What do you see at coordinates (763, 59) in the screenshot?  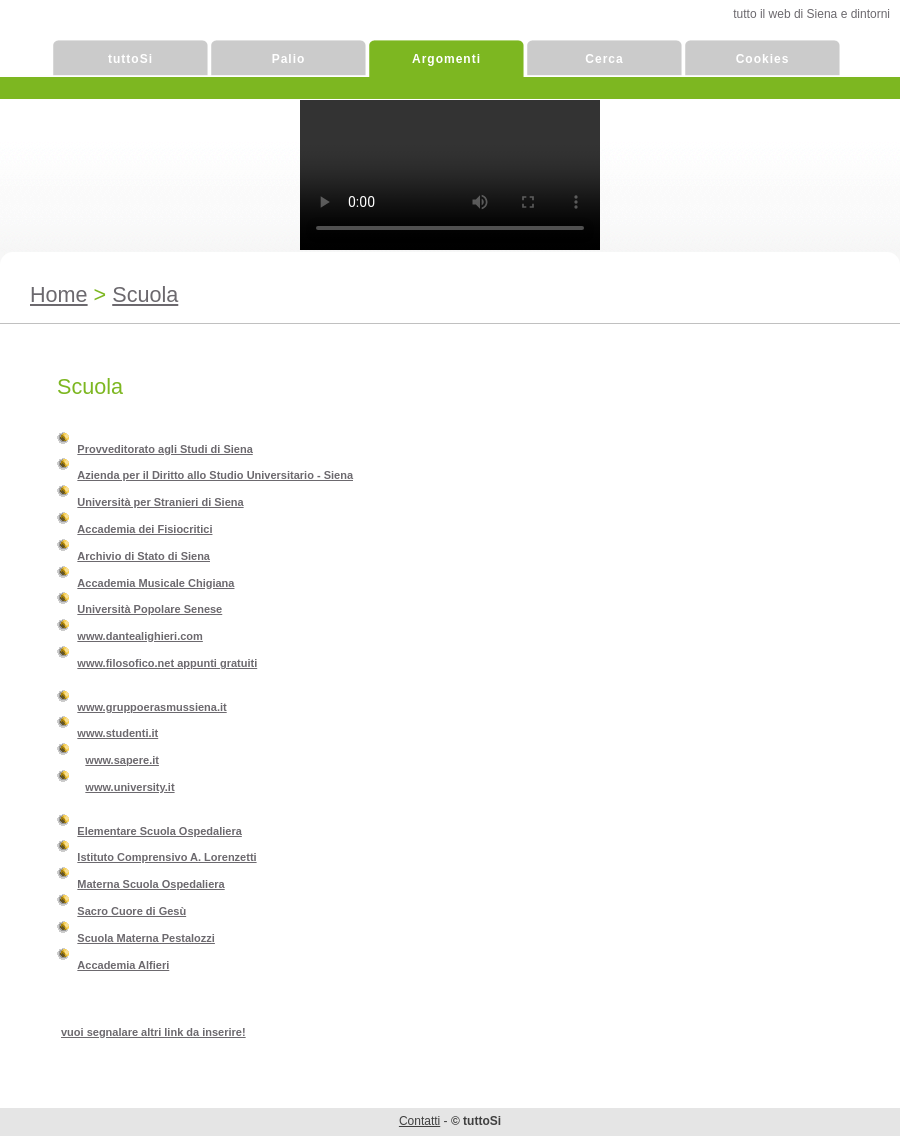 I see `Cookies` at bounding box center [763, 59].